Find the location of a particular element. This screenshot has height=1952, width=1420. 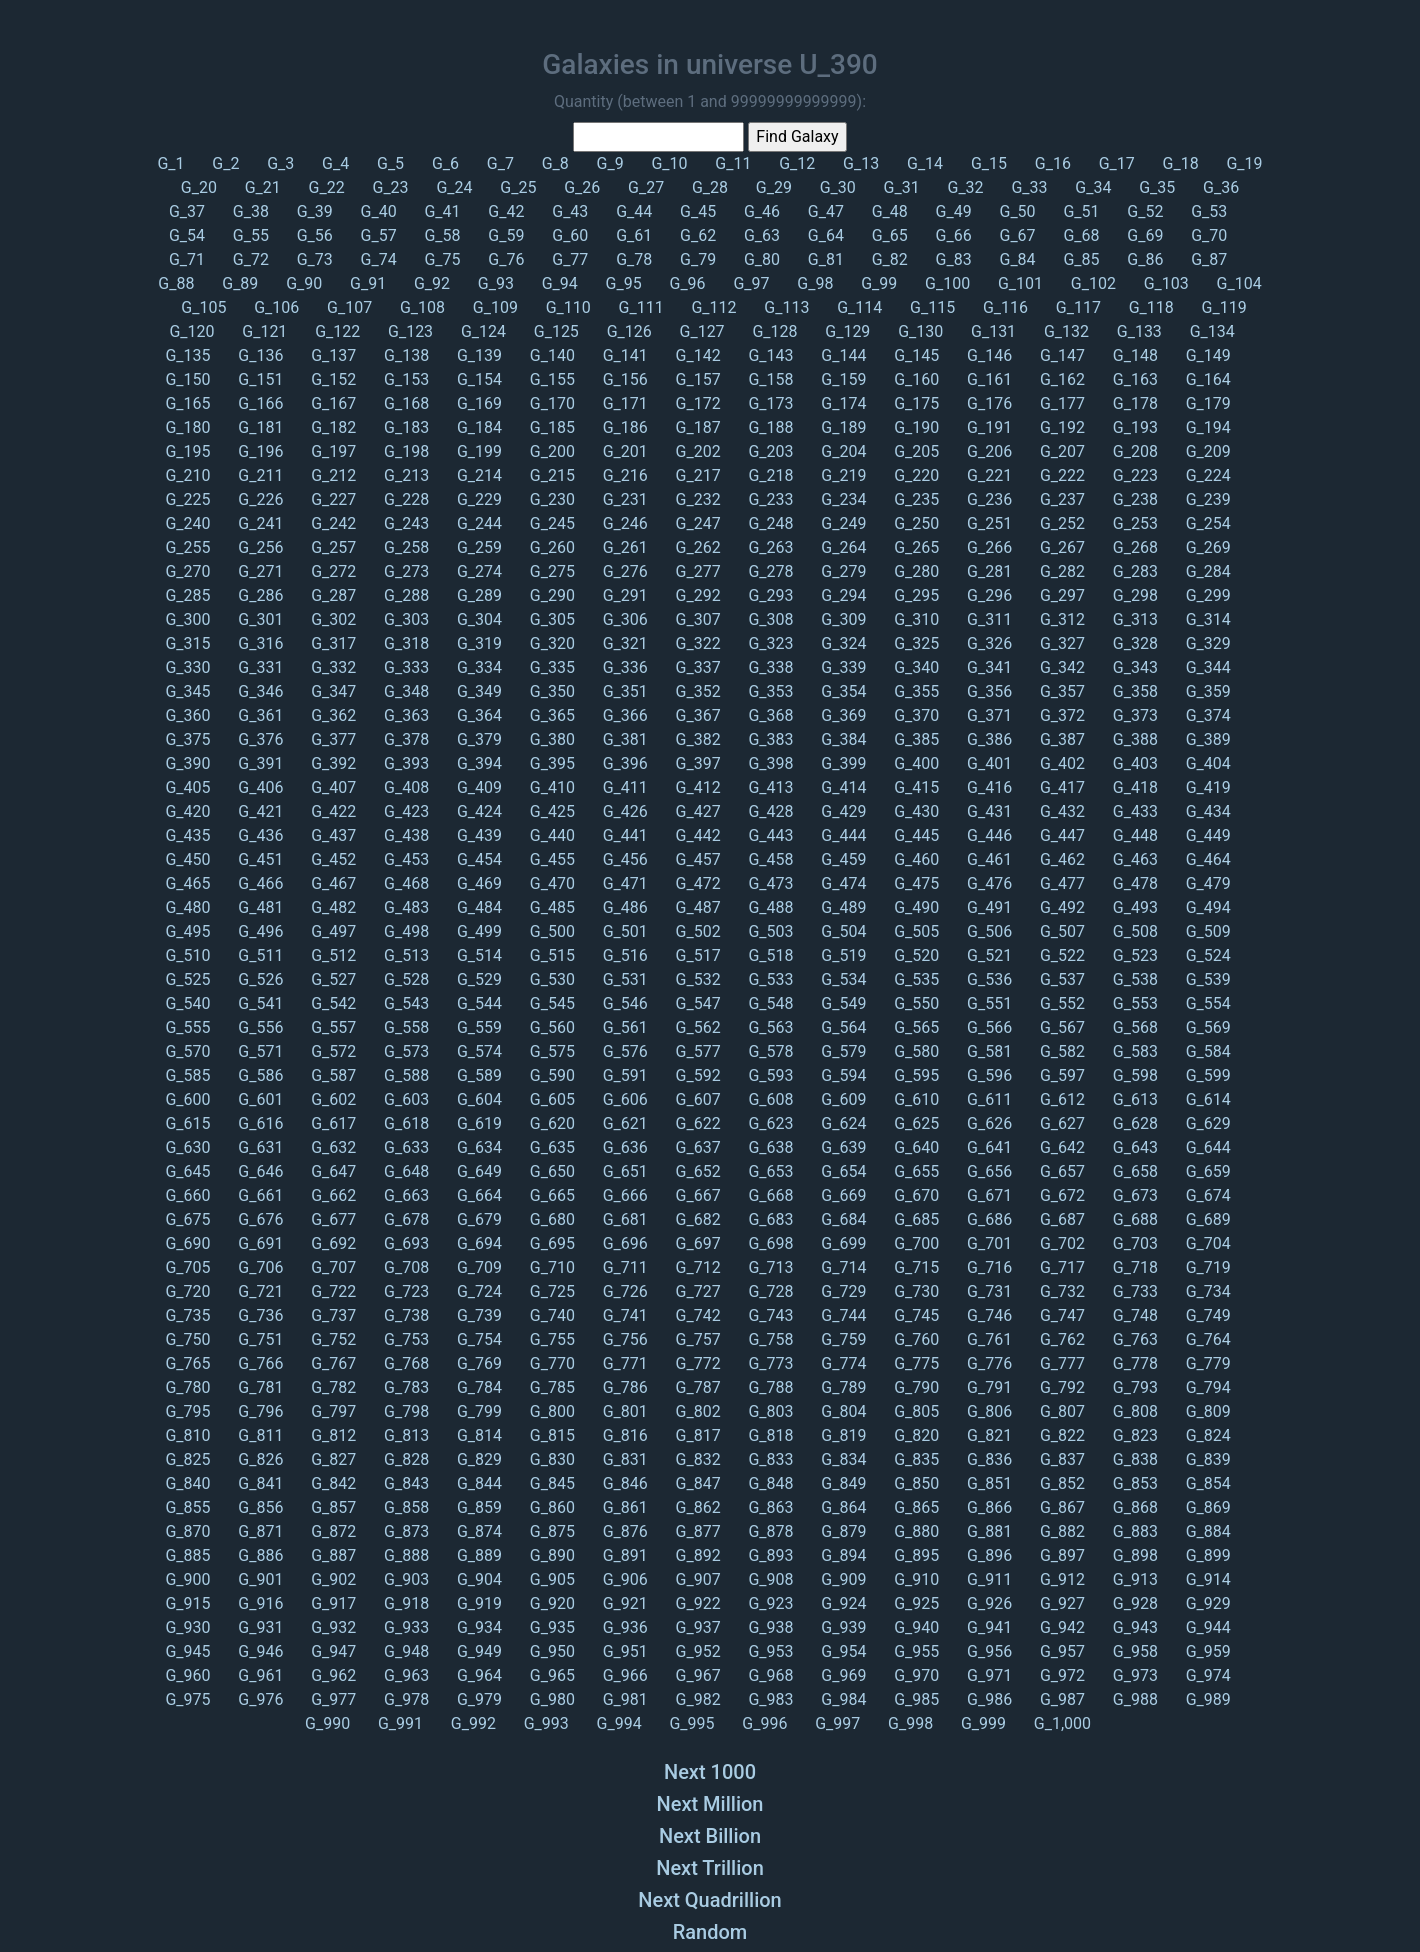

G_451 is located at coordinates (258, 859).